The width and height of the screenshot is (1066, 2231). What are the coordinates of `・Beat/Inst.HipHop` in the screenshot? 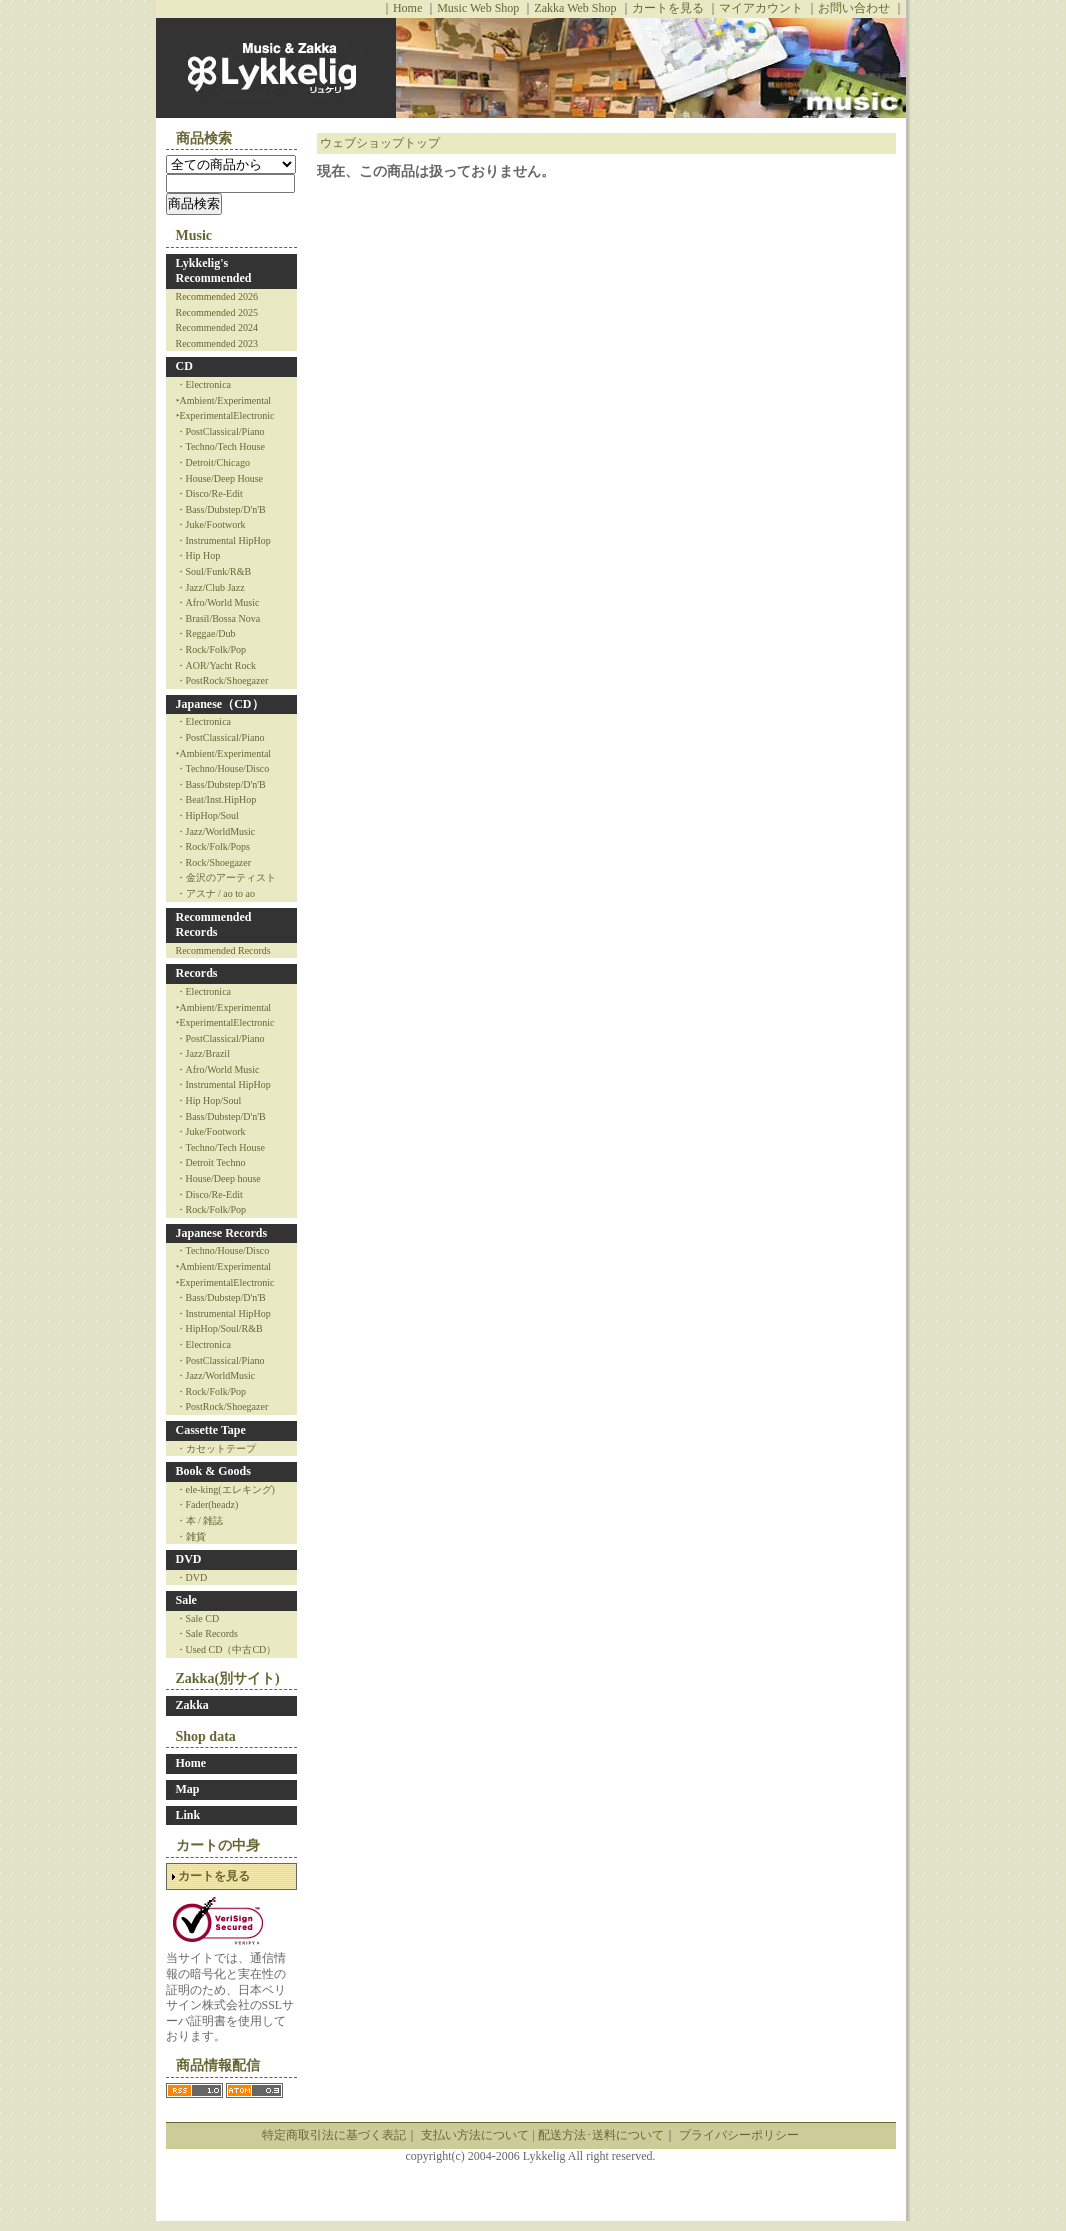 It's located at (216, 799).